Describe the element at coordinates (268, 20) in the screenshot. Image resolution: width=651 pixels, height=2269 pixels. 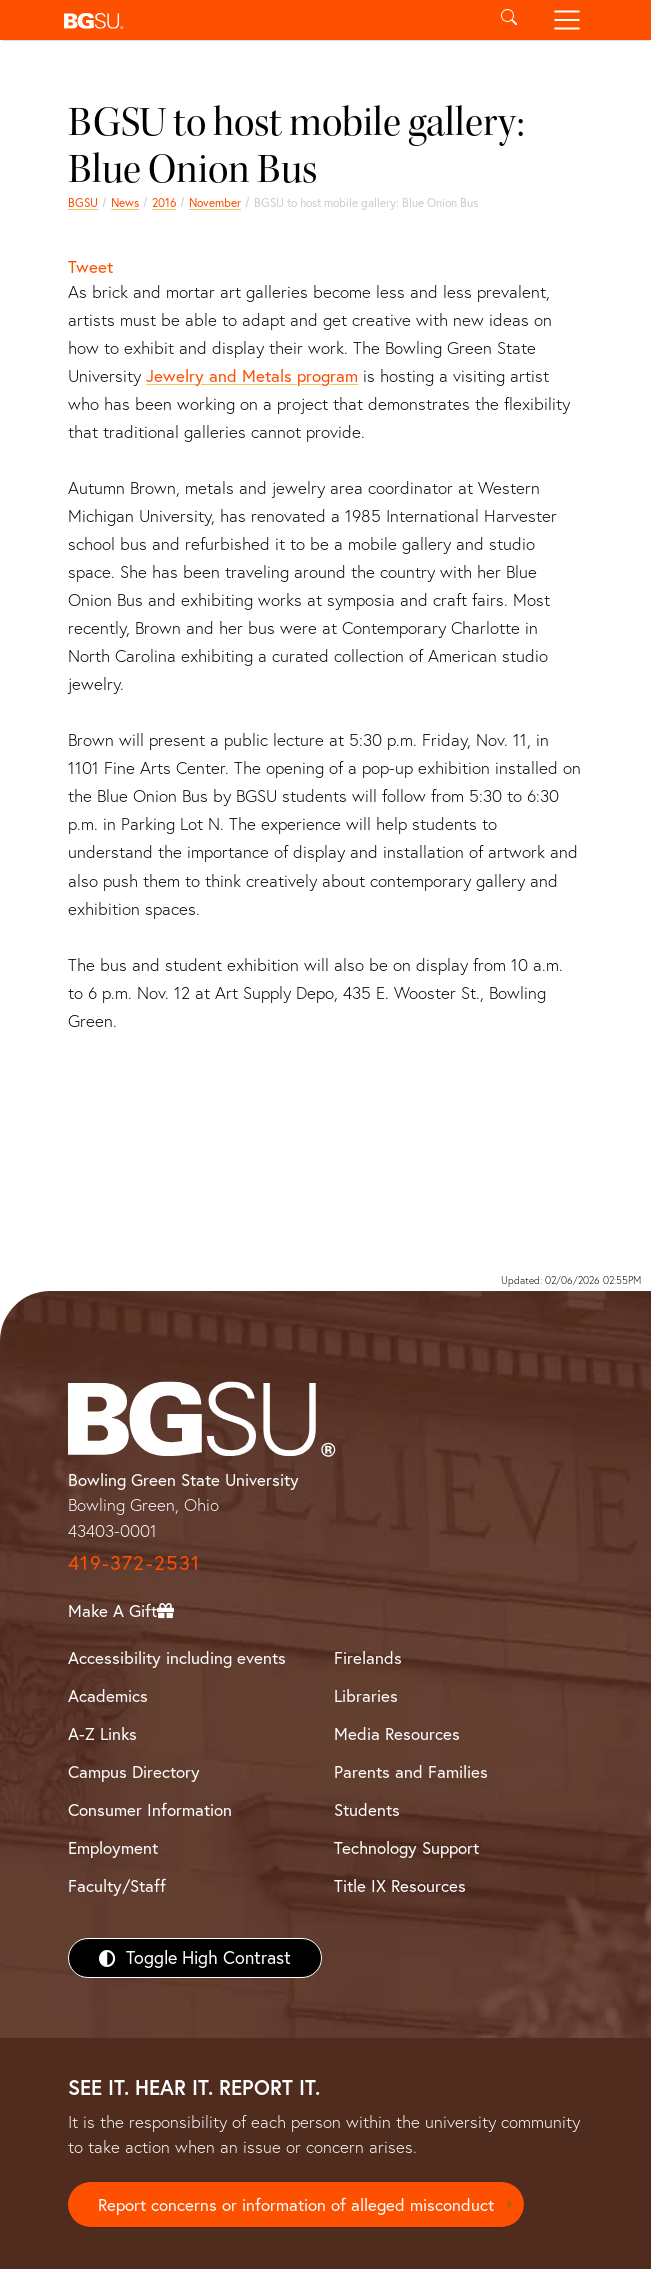
I see `[button]` at that location.